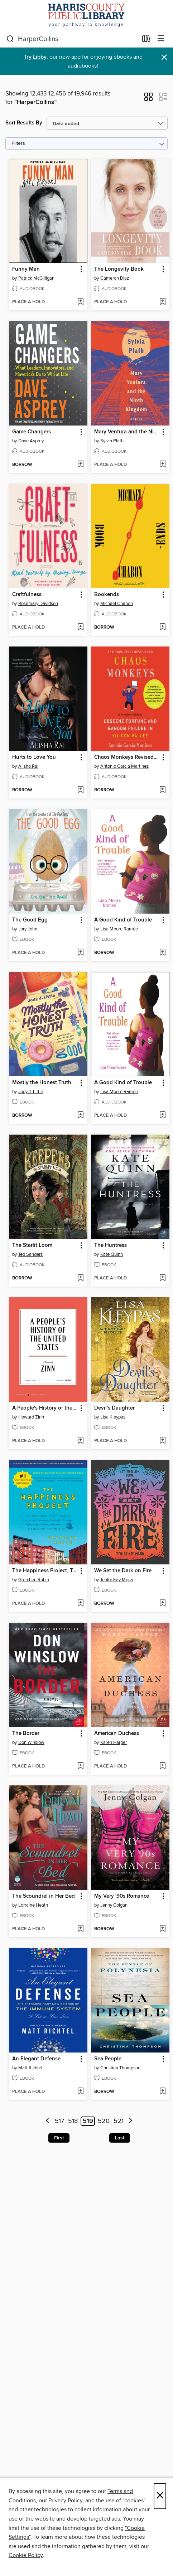 The image size is (173, 2576). What do you see at coordinates (148, 99) in the screenshot?
I see `[button]` at bounding box center [148, 99].